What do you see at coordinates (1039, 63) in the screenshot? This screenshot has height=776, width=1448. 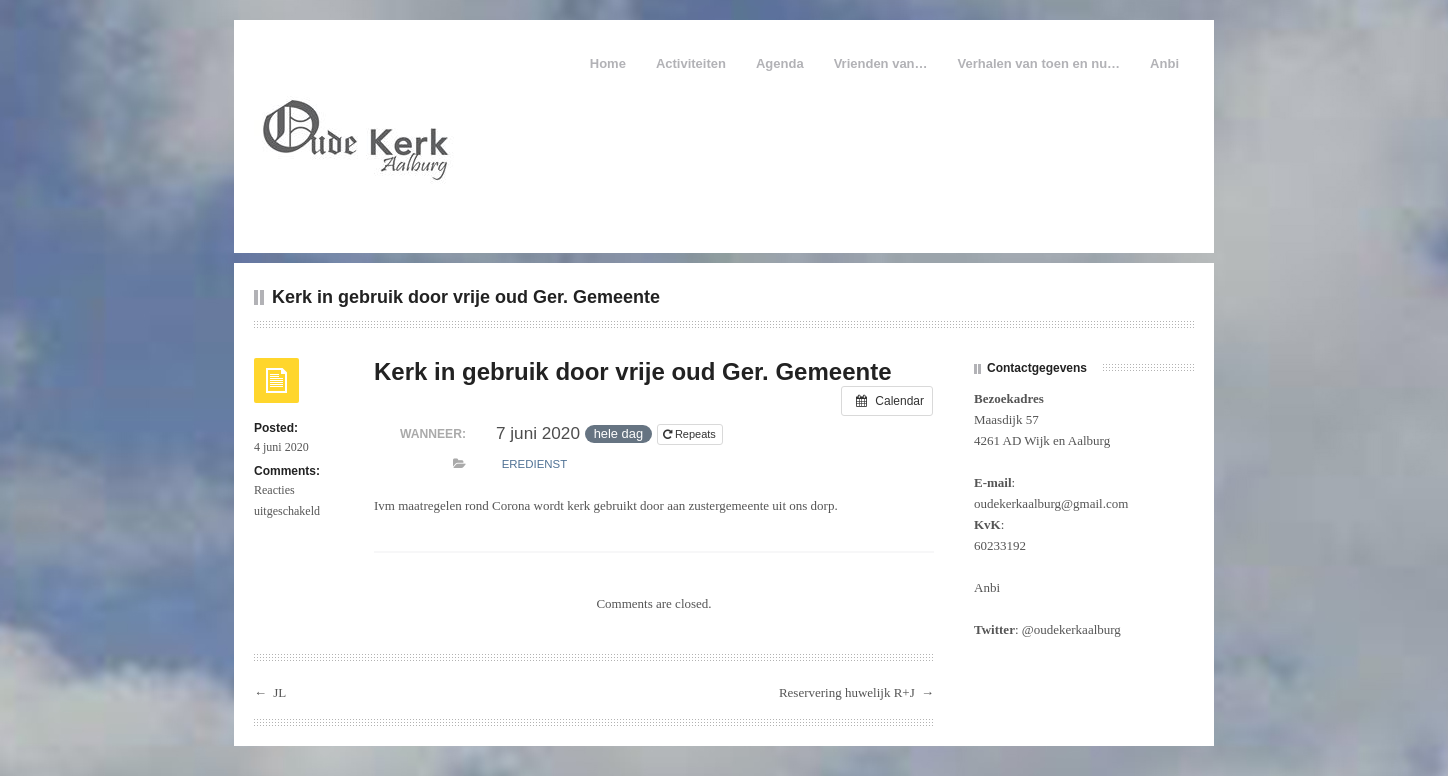 I see `Verhalen van toen en nu…` at bounding box center [1039, 63].